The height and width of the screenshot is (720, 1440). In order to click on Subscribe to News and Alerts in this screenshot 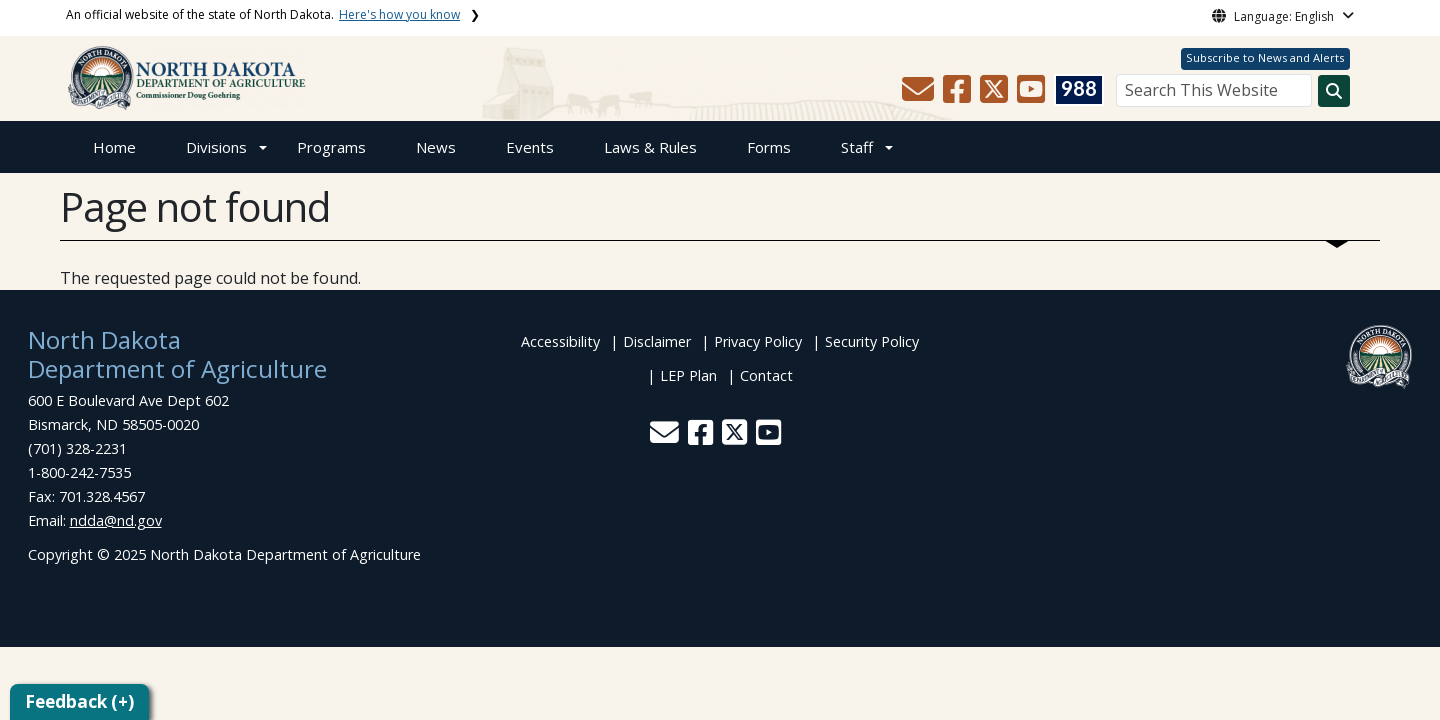, I will do `click(1265, 57)`.